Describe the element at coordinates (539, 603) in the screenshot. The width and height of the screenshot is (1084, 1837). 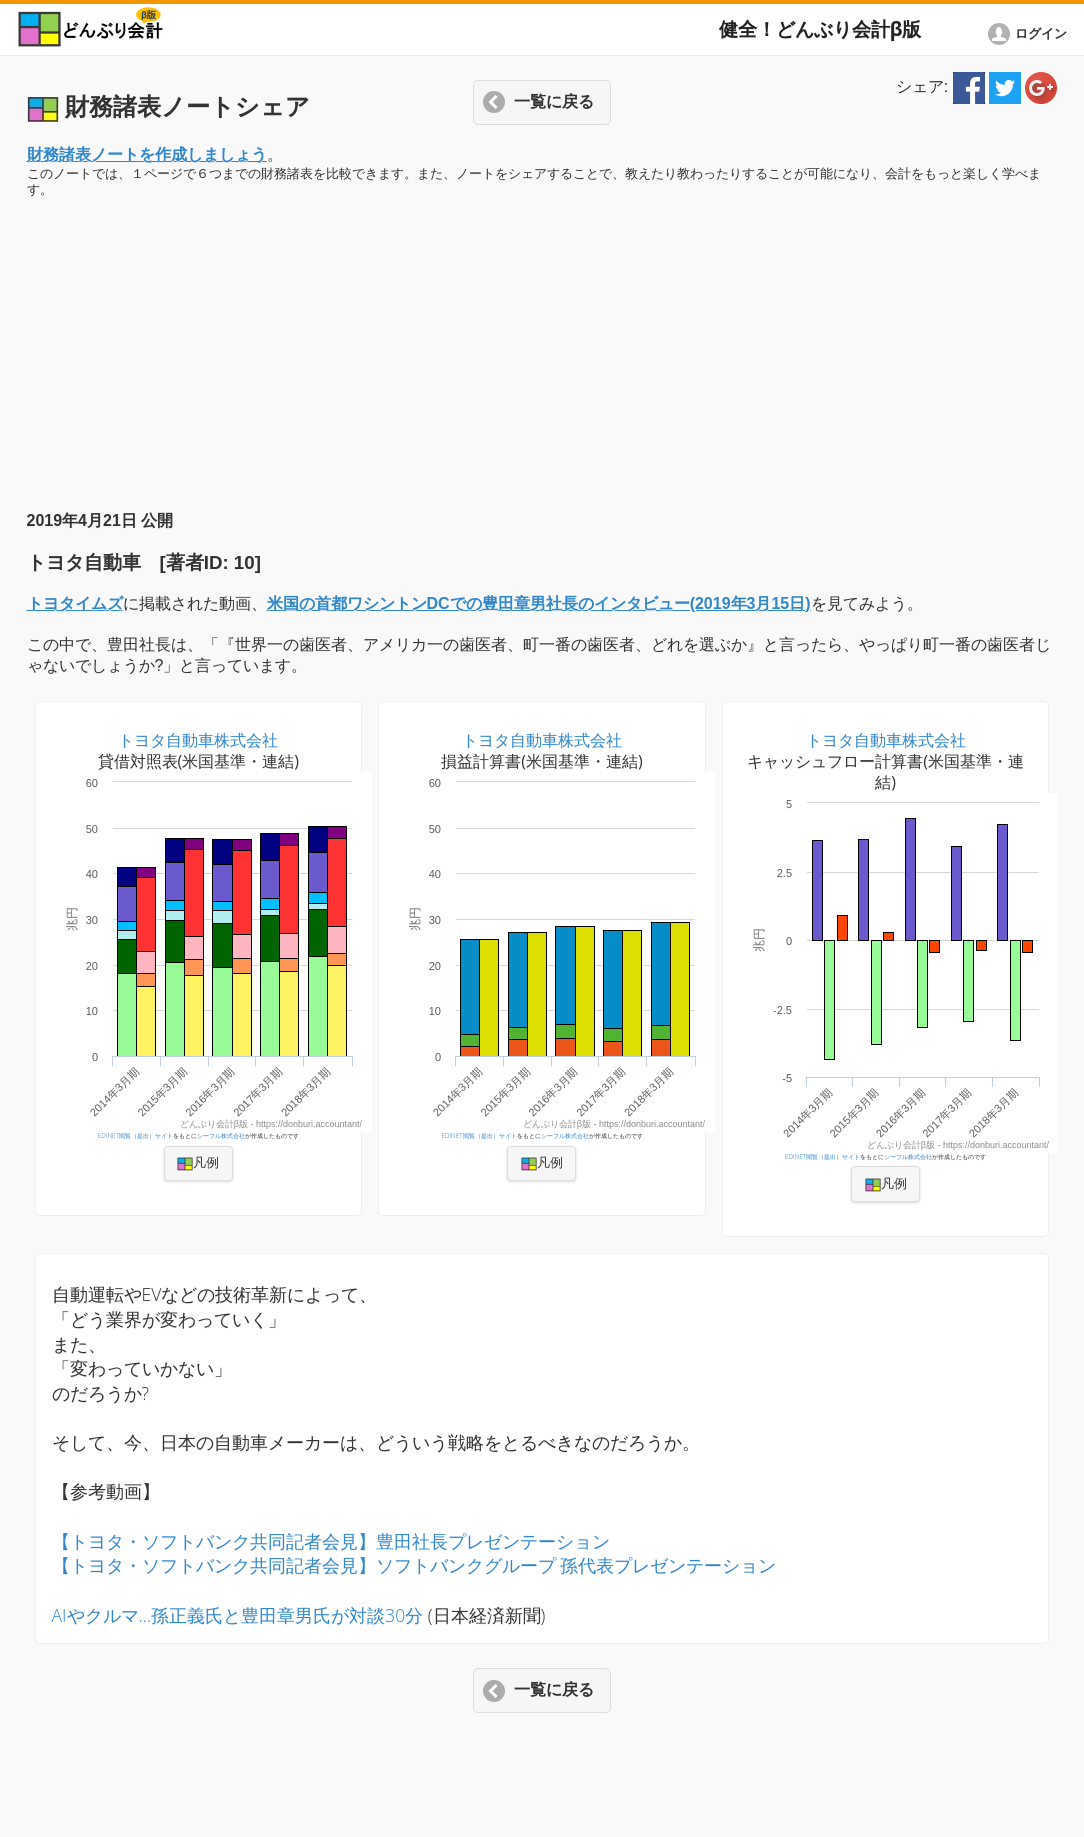
I see `米国の首都ワシントンDCでの豊田章男社長のインタビュー(2019年3月15日)` at that location.